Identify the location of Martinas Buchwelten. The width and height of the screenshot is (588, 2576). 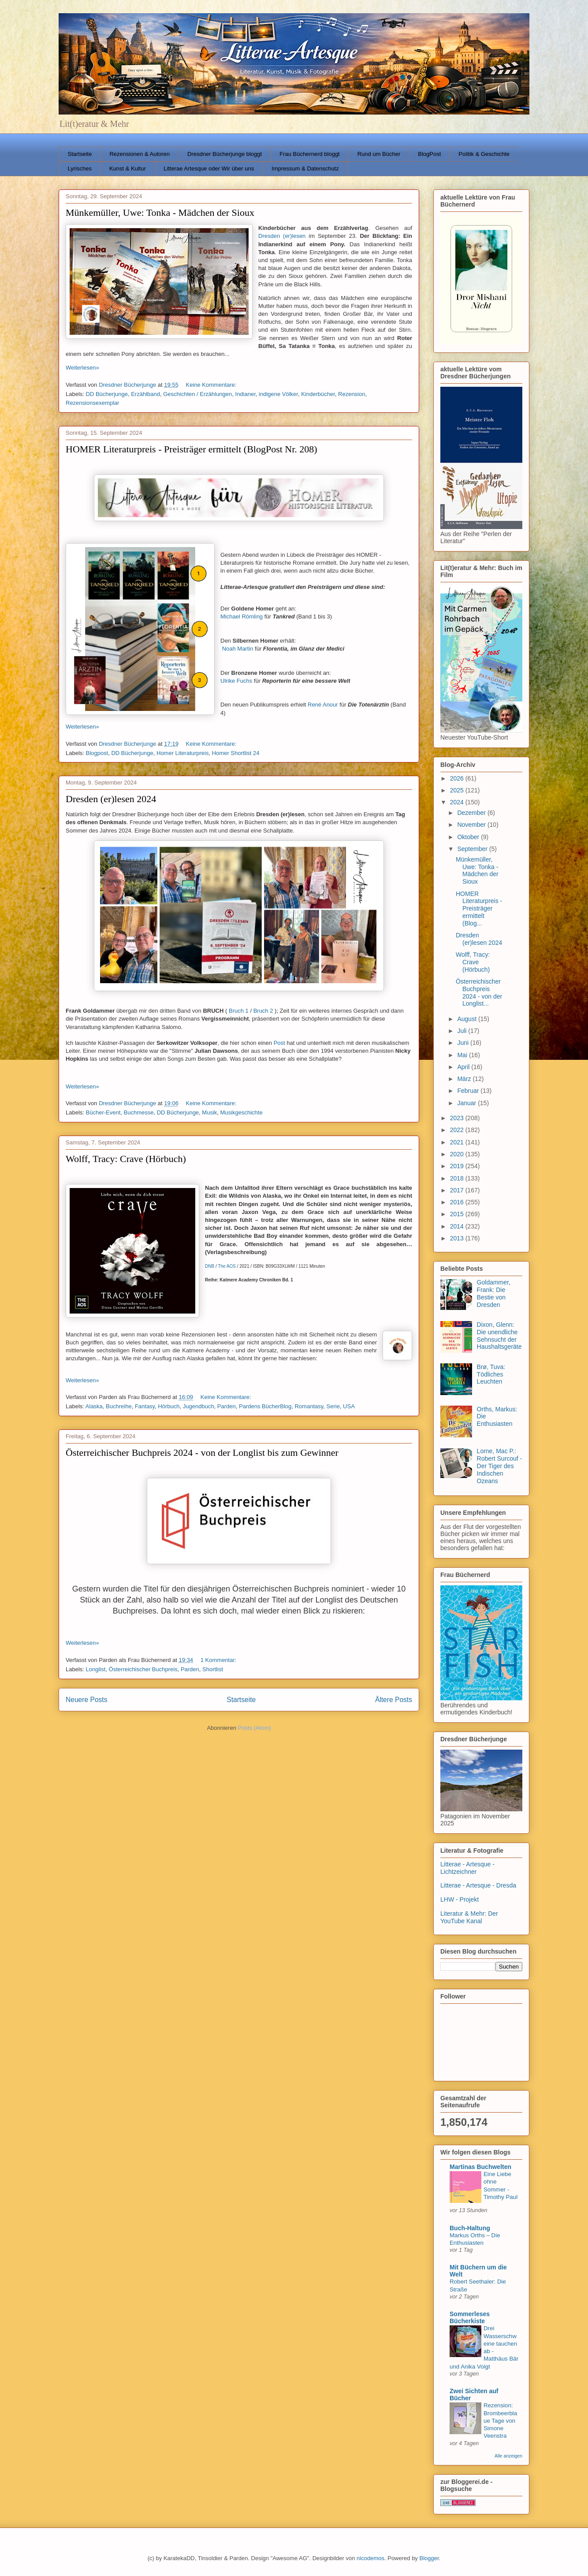
(480, 2166).